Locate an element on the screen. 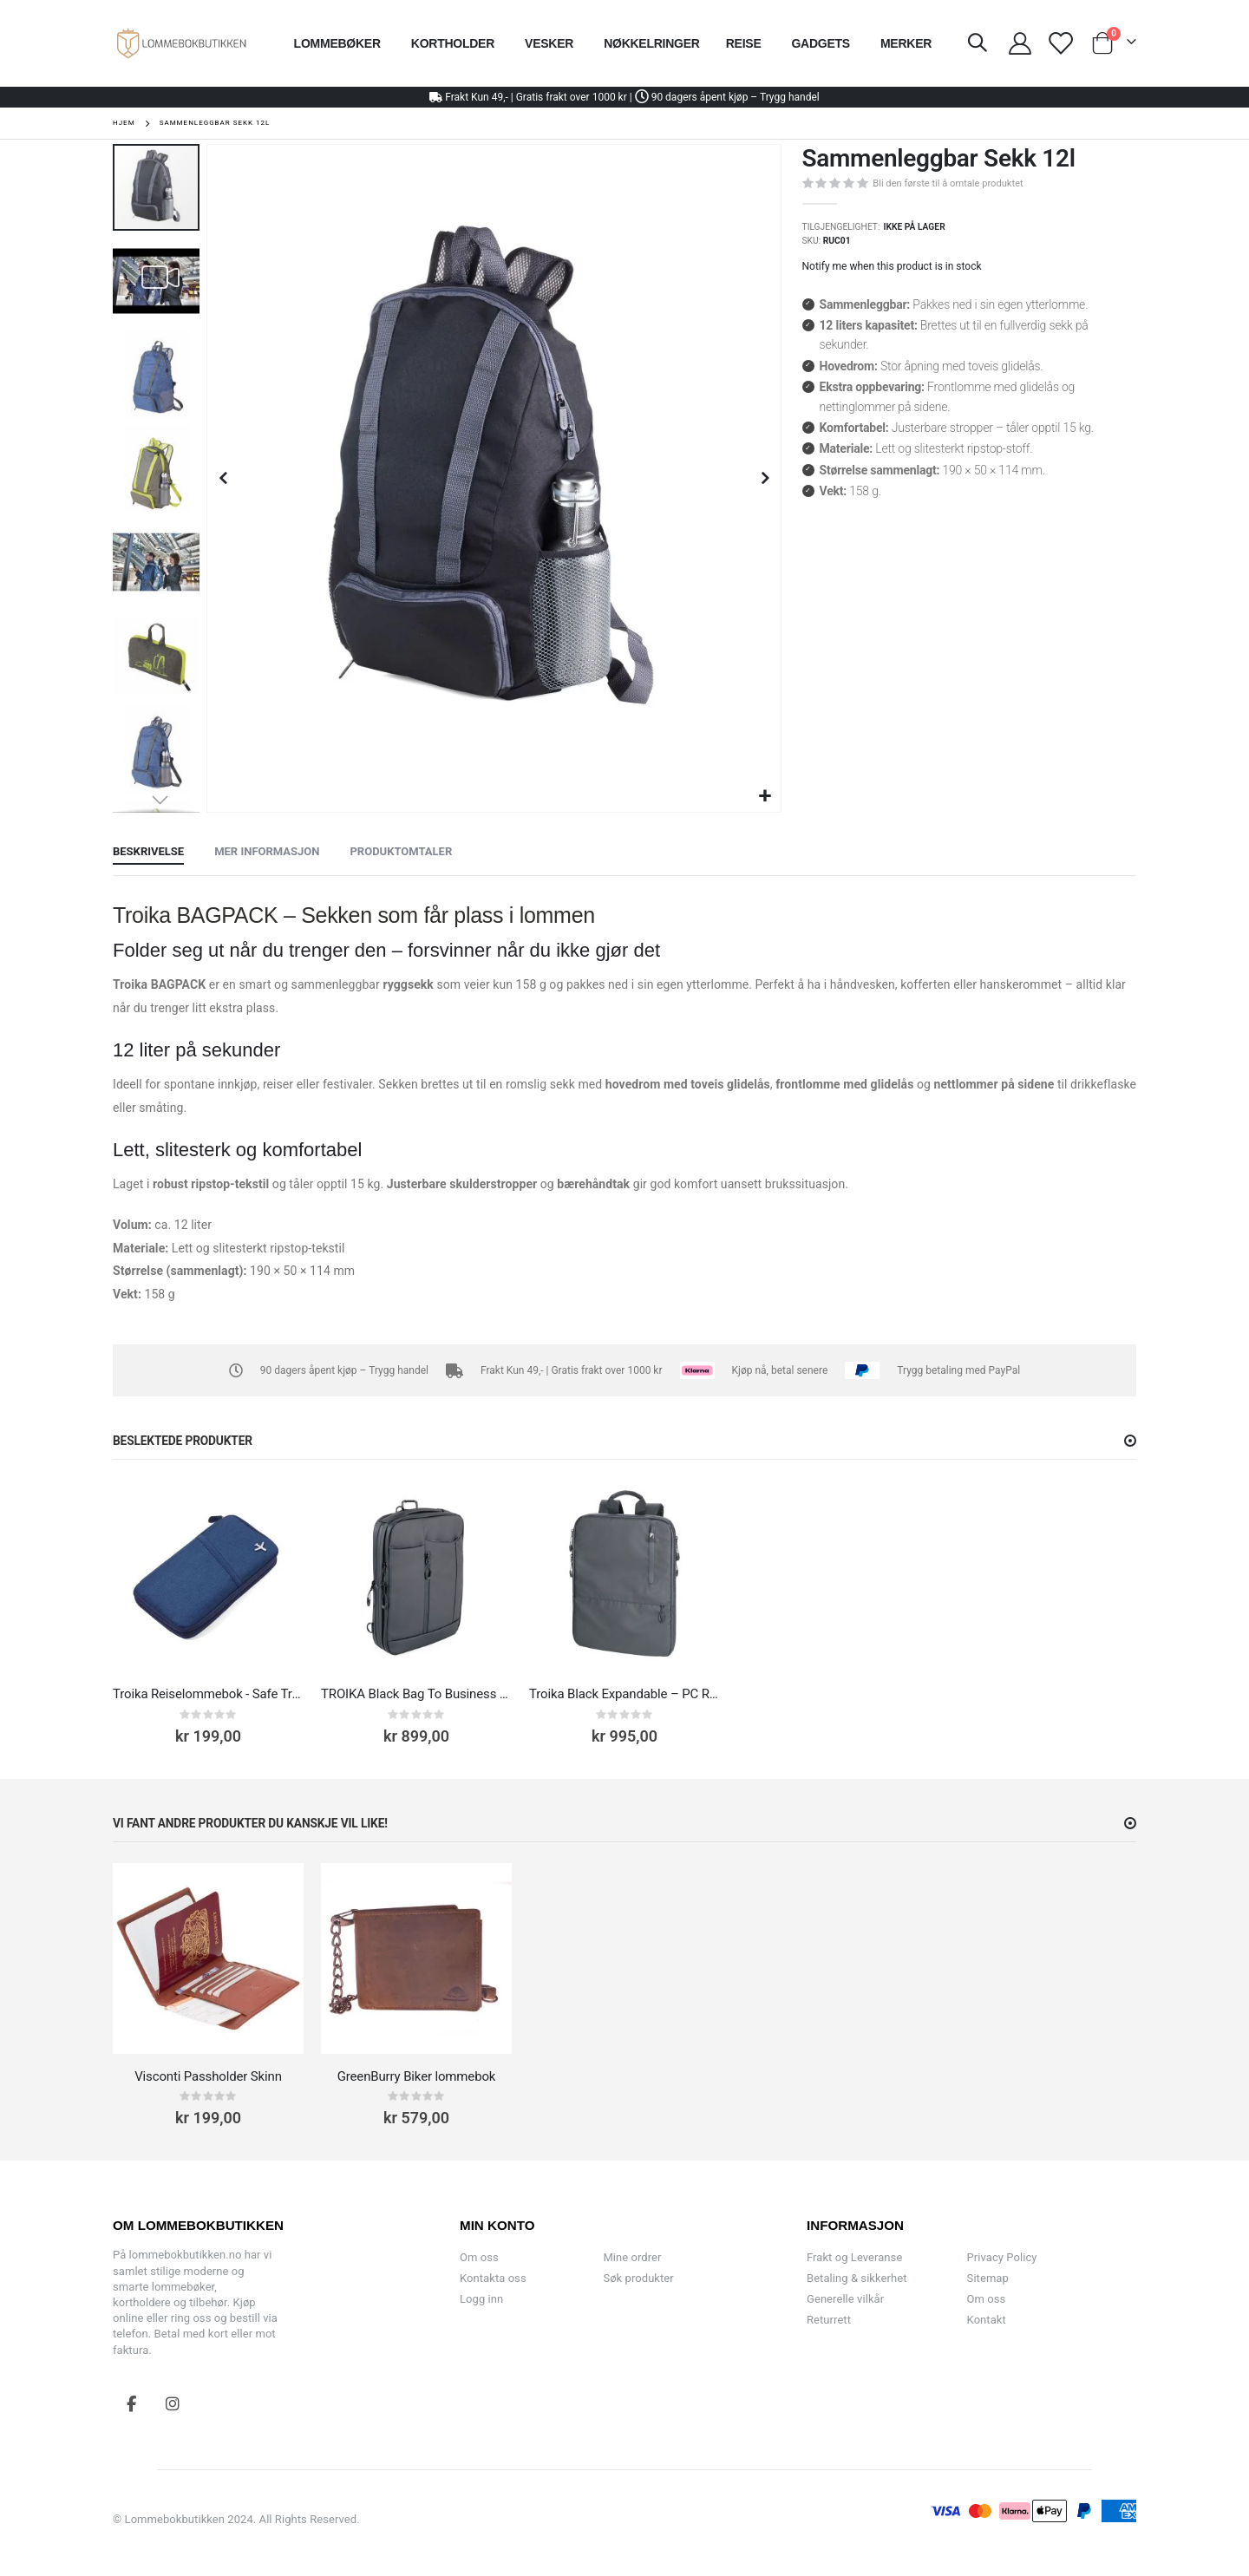  Om oss is located at coordinates (479, 2257).